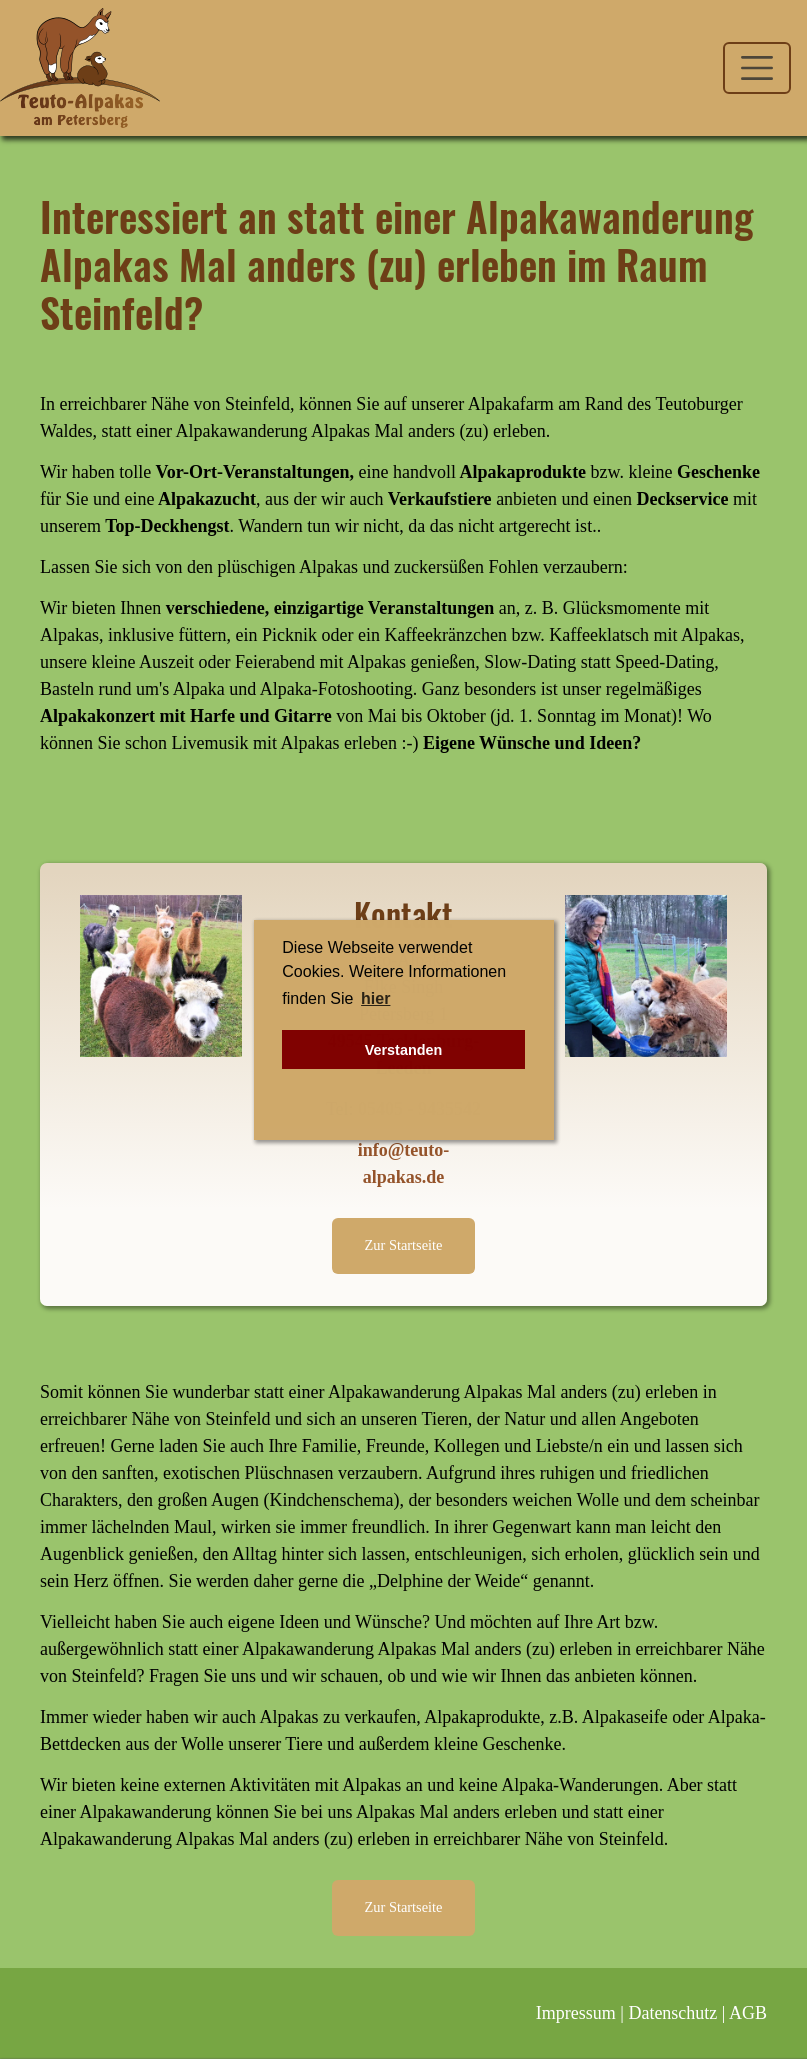  Describe the element at coordinates (576, 2013) in the screenshot. I see `Impressum` at that location.